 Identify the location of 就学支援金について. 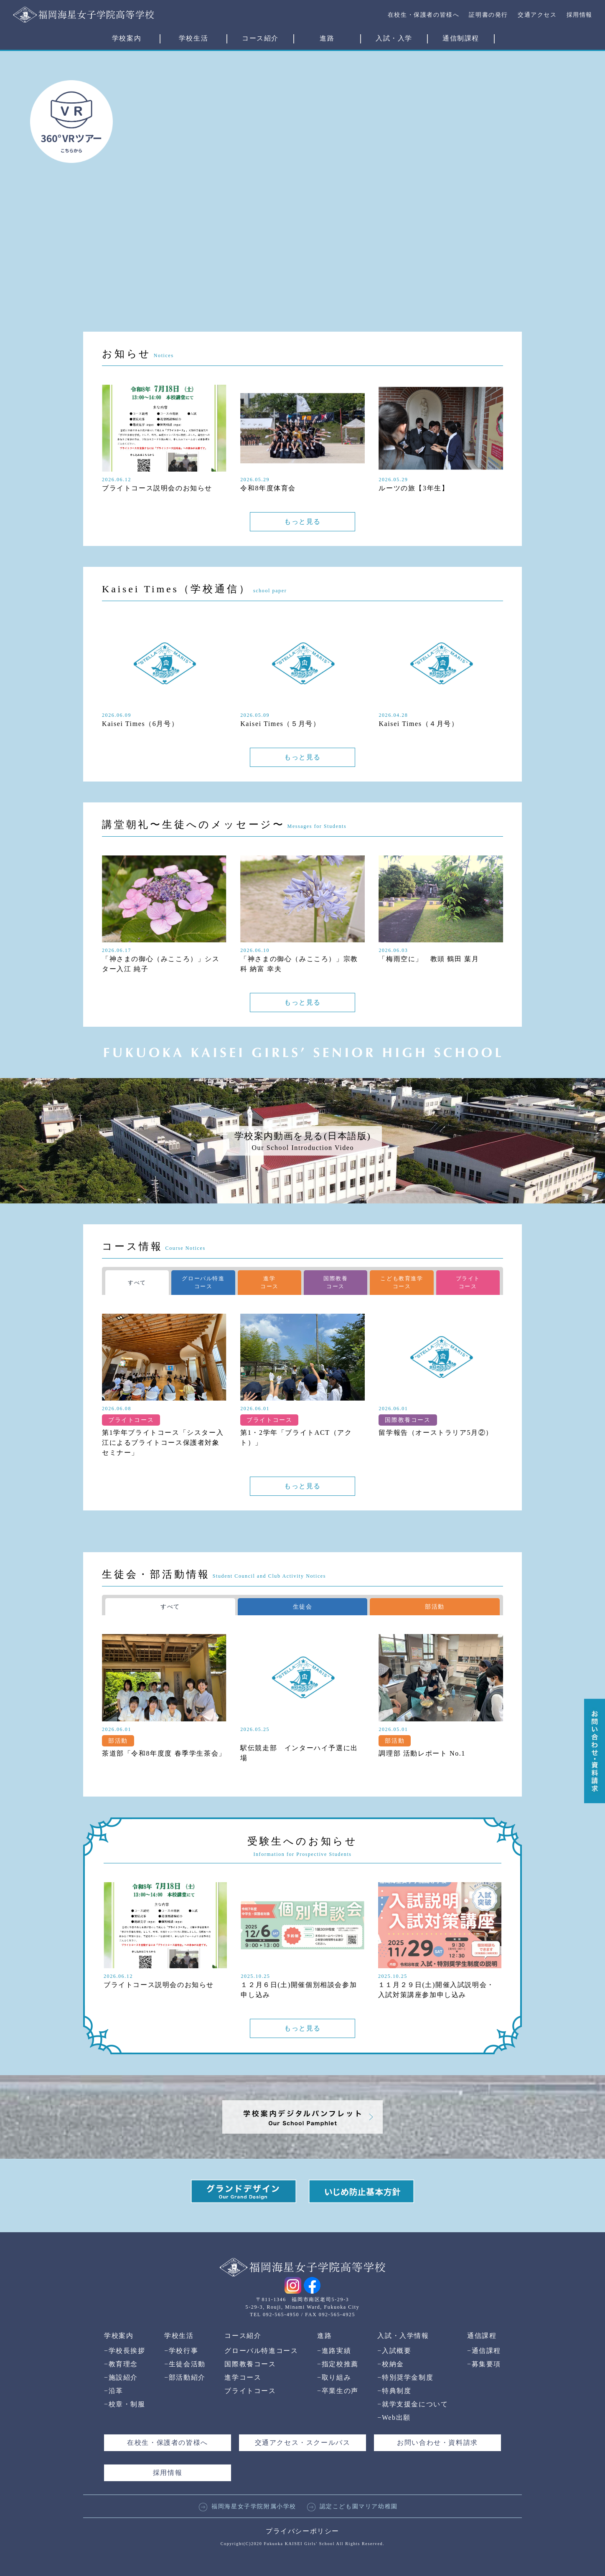
(412, 2404).